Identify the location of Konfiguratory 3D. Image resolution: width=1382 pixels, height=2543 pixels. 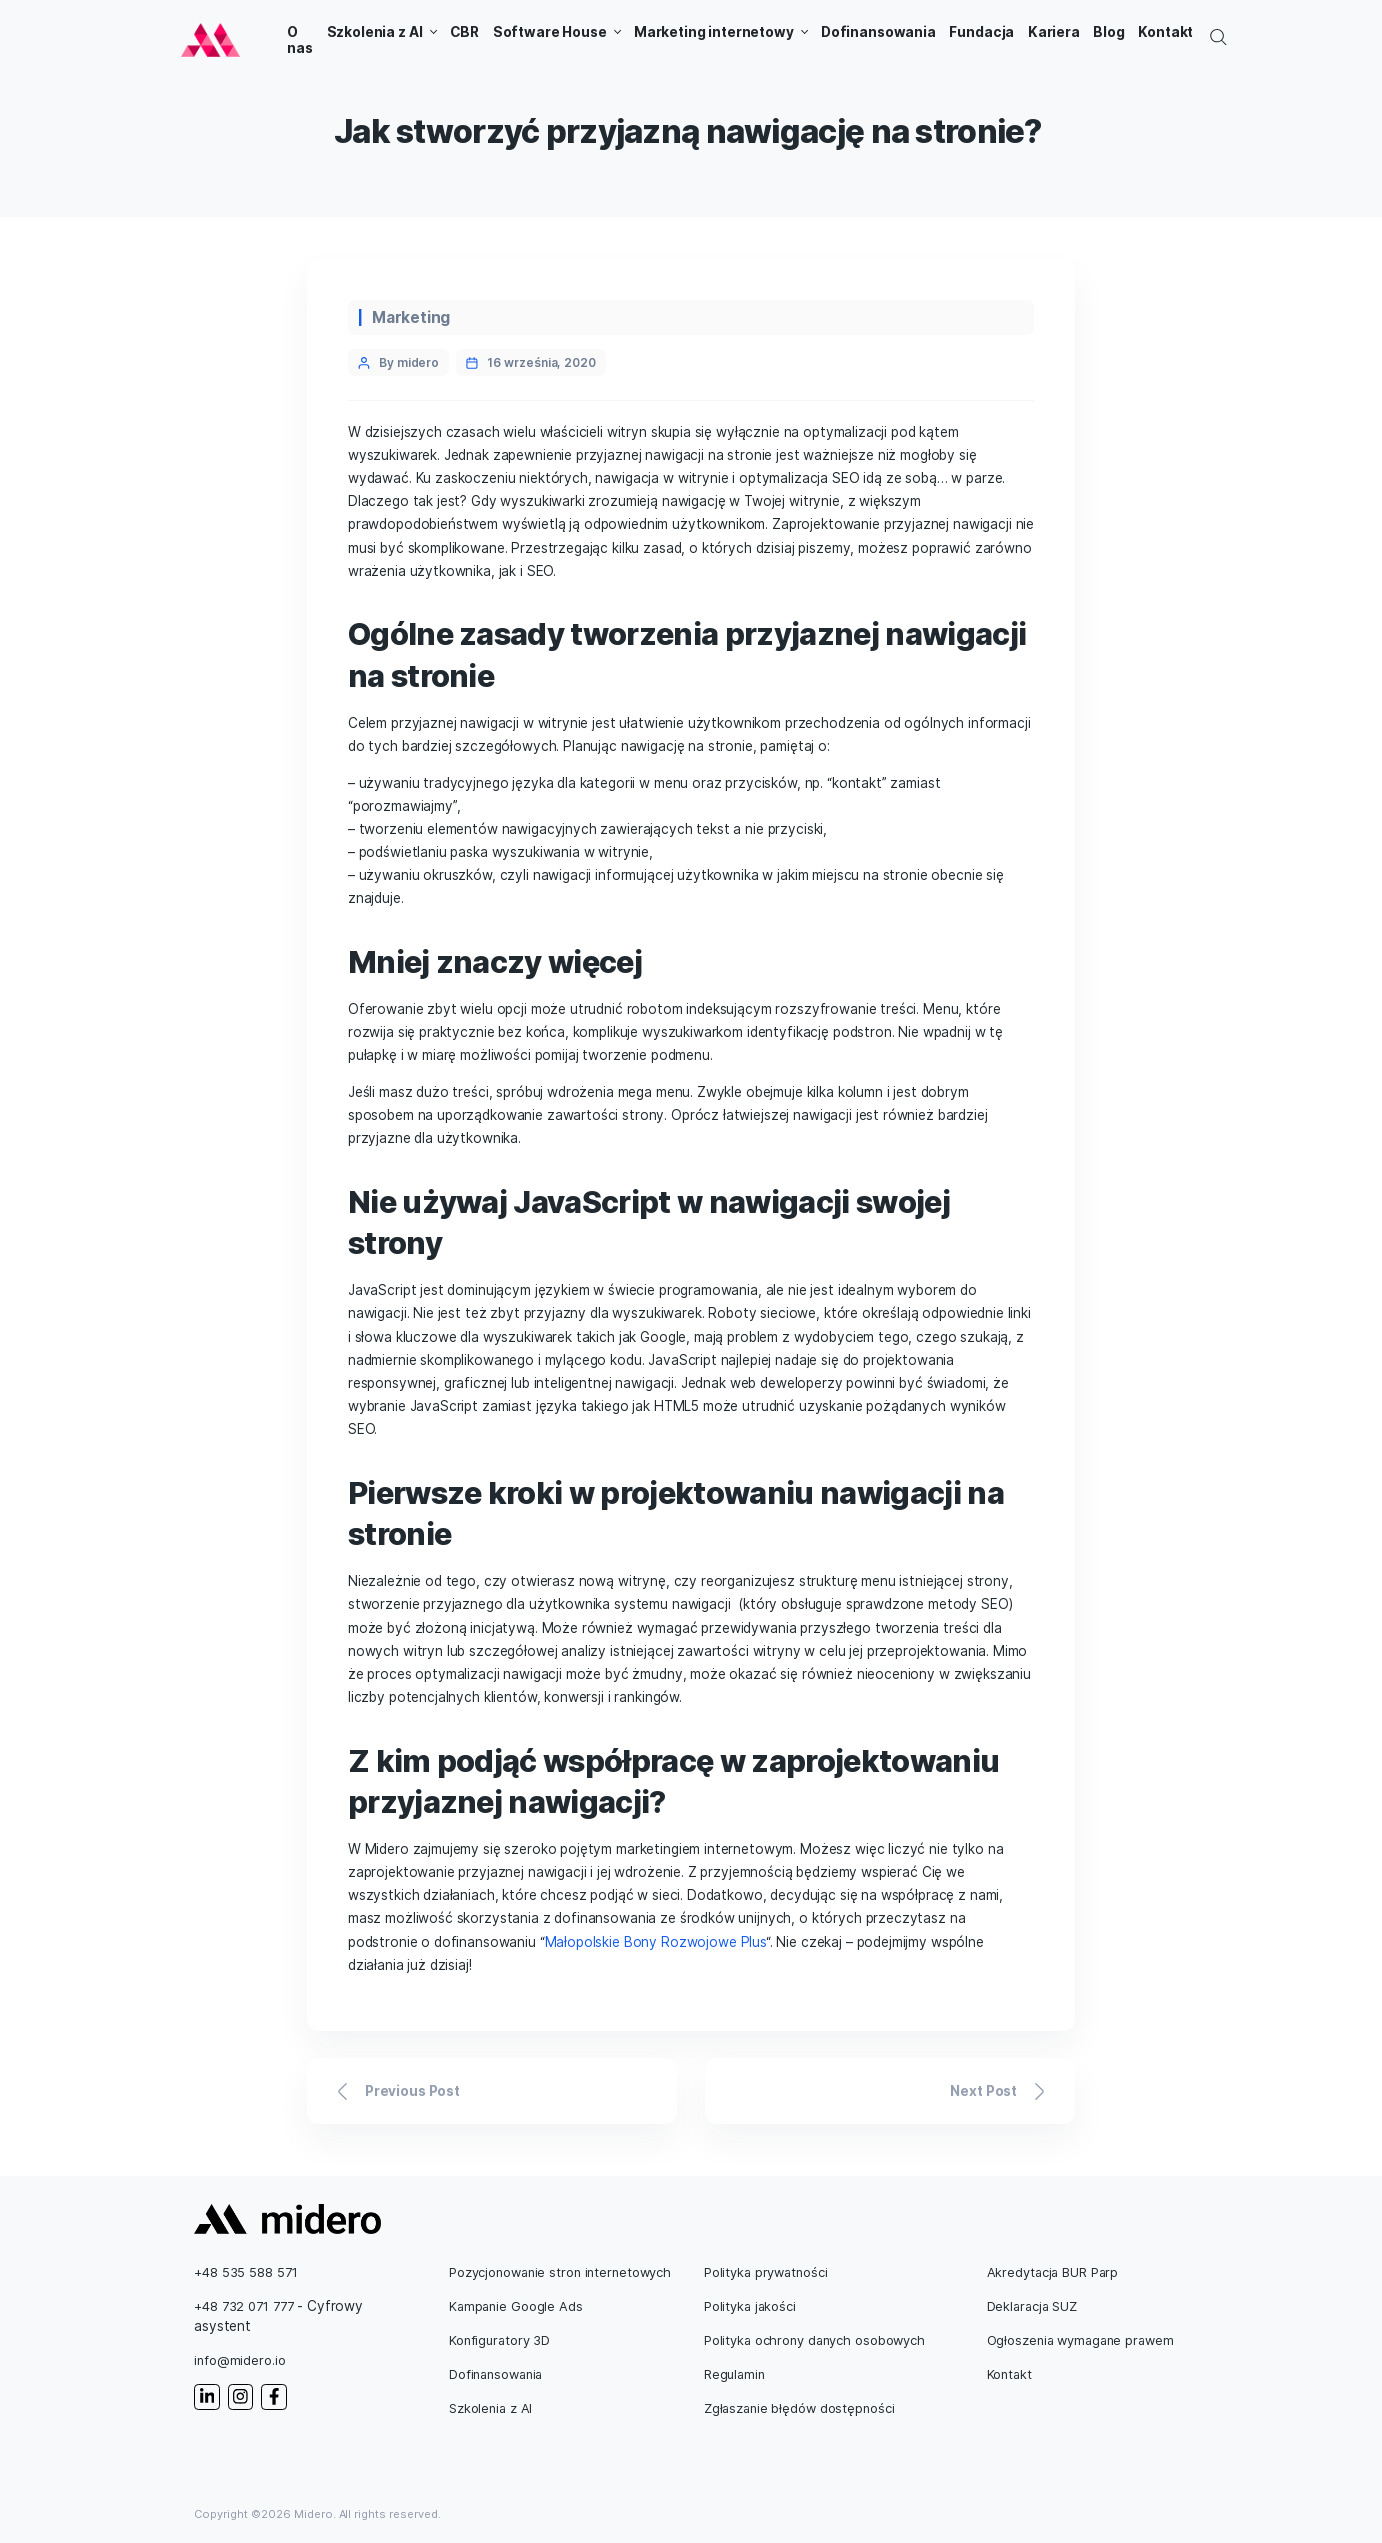
(499, 2340).